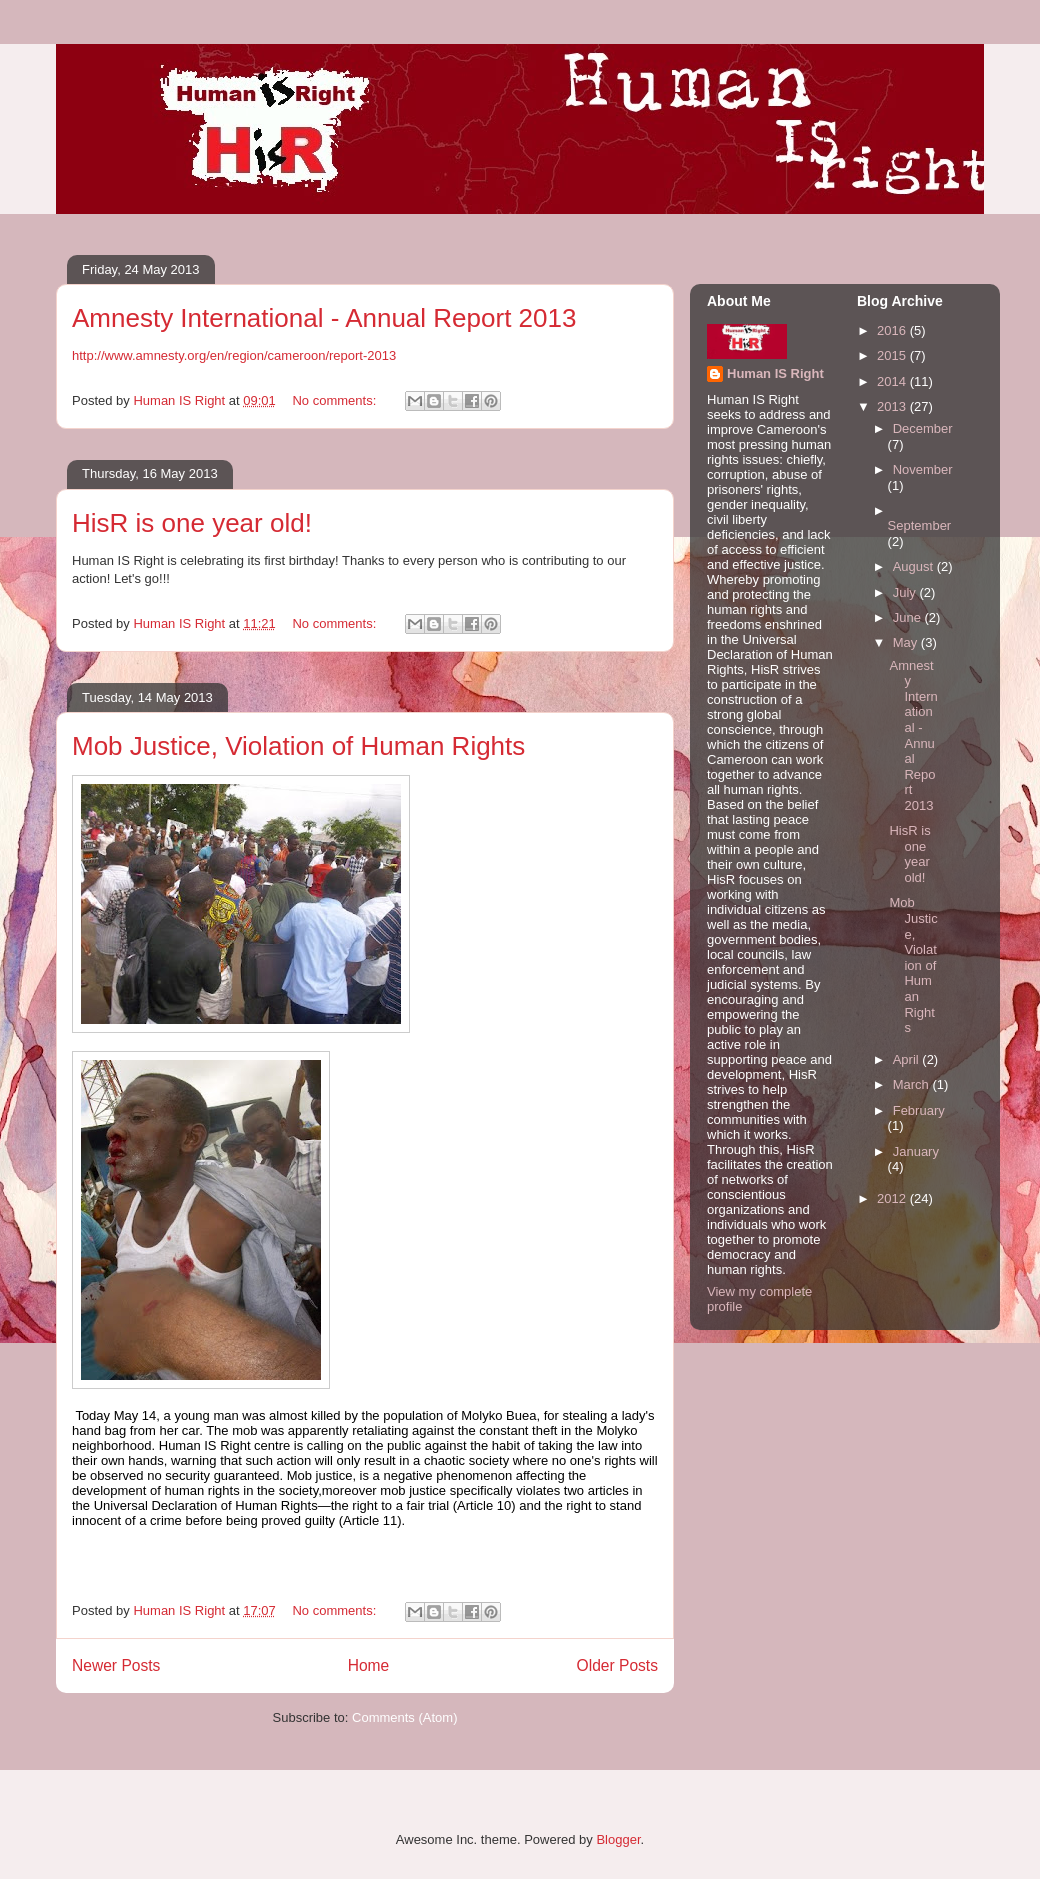 The width and height of the screenshot is (1040, 1879). Describe the element at coordinates (234, 355) in the screenshot. I see `http://www.amnesty.org/en/region/cameroon/report-2013` at that location.